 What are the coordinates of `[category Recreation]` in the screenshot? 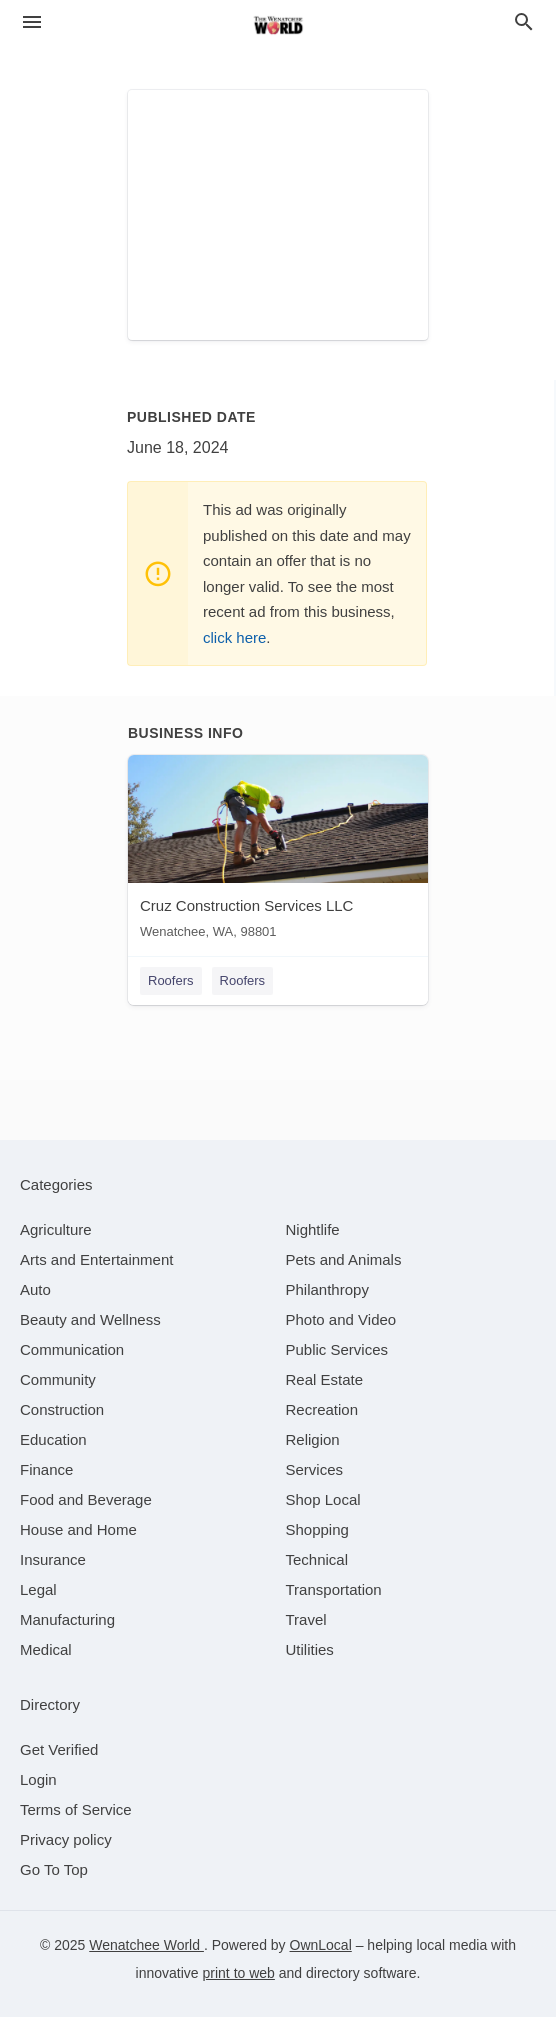 It's located at (322, 1409).